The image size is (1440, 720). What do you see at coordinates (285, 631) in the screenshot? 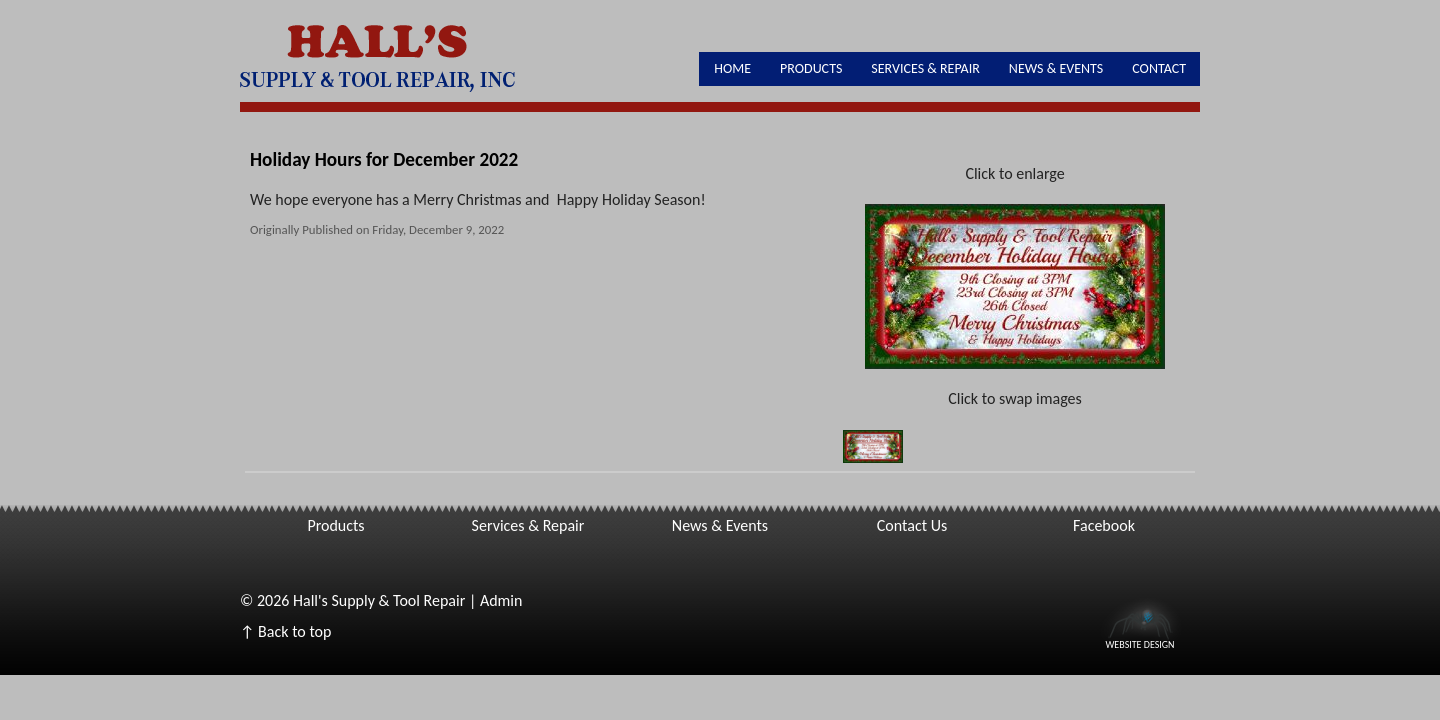
I see `↑ Back to top` at bounding box center [285, 631].